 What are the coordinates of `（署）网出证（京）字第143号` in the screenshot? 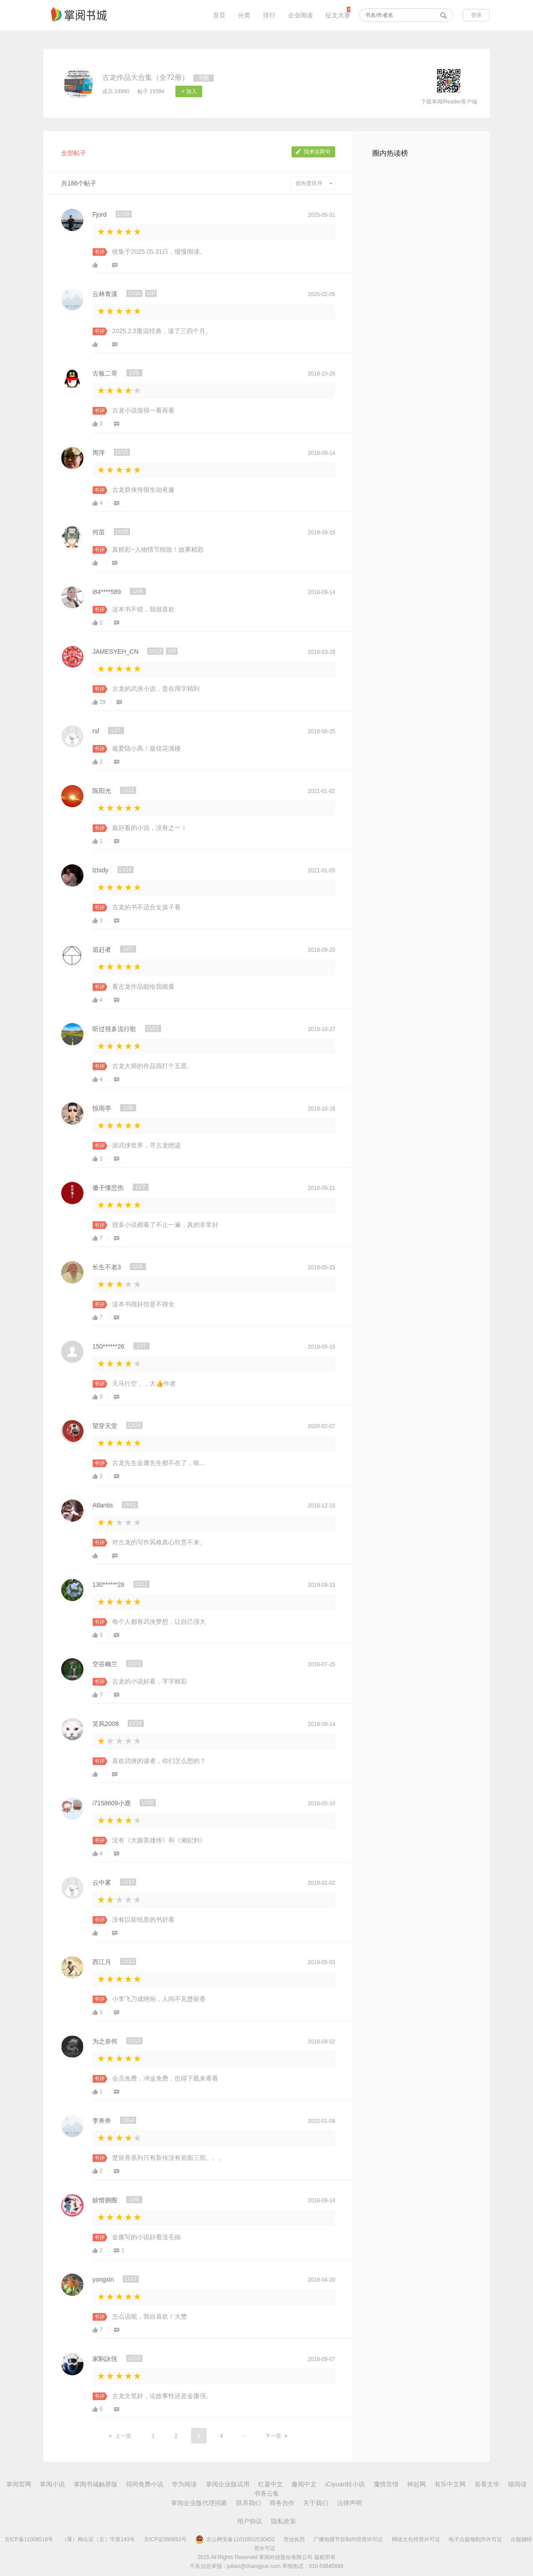 It's located at (98, 2539).